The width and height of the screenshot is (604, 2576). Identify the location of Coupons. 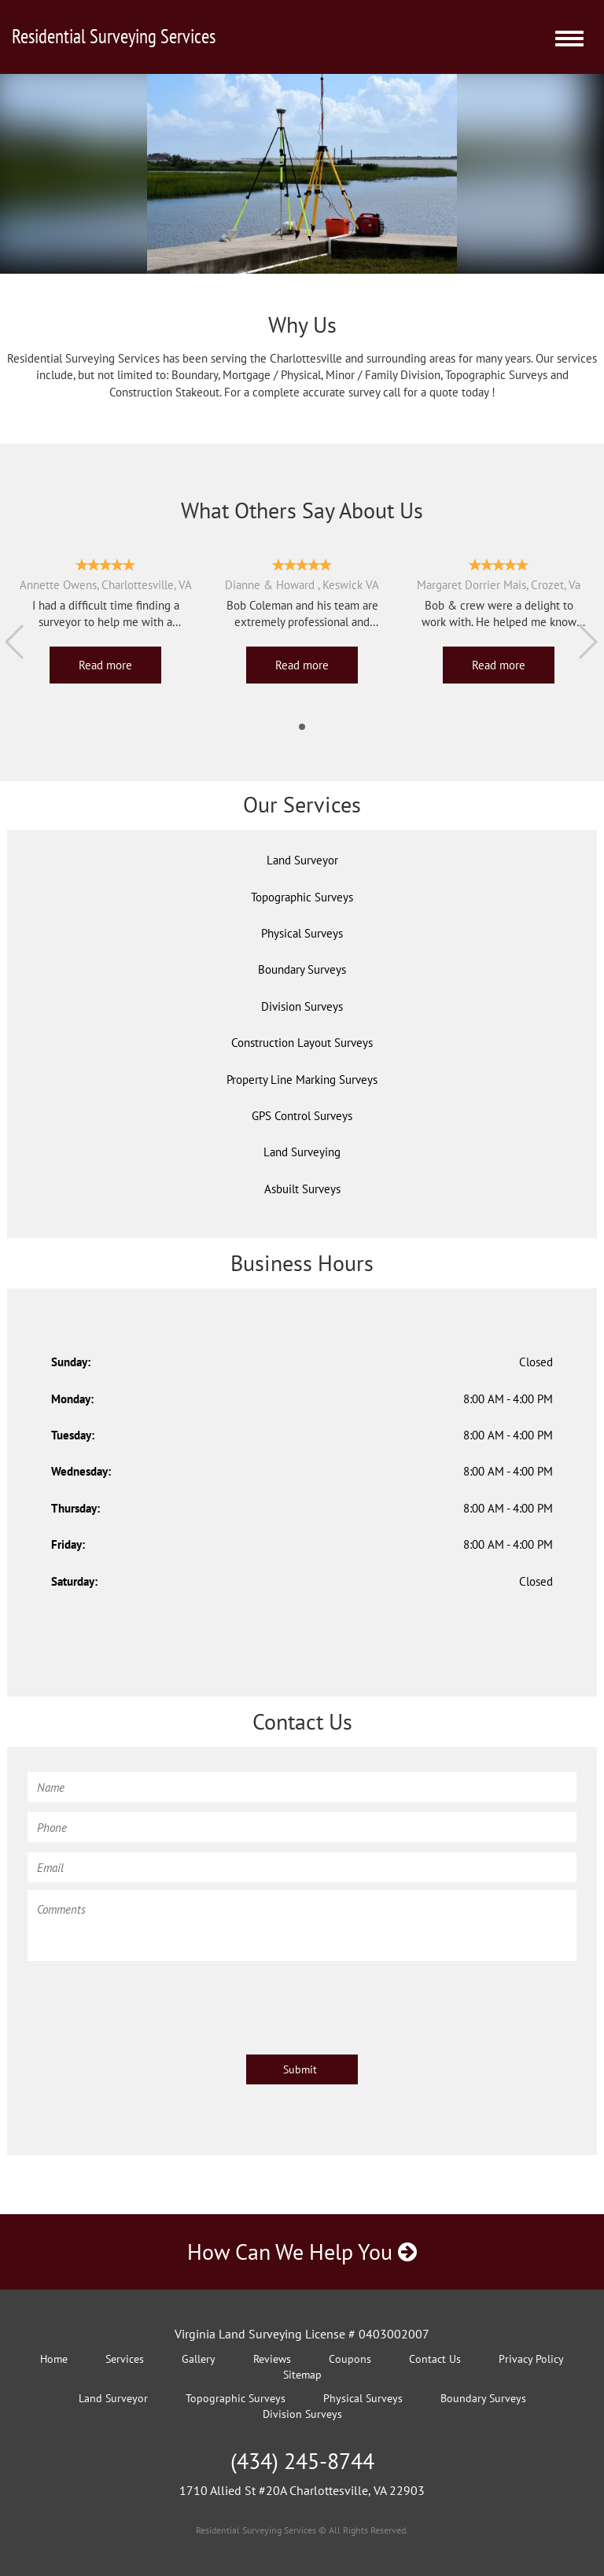
(350, 2359).